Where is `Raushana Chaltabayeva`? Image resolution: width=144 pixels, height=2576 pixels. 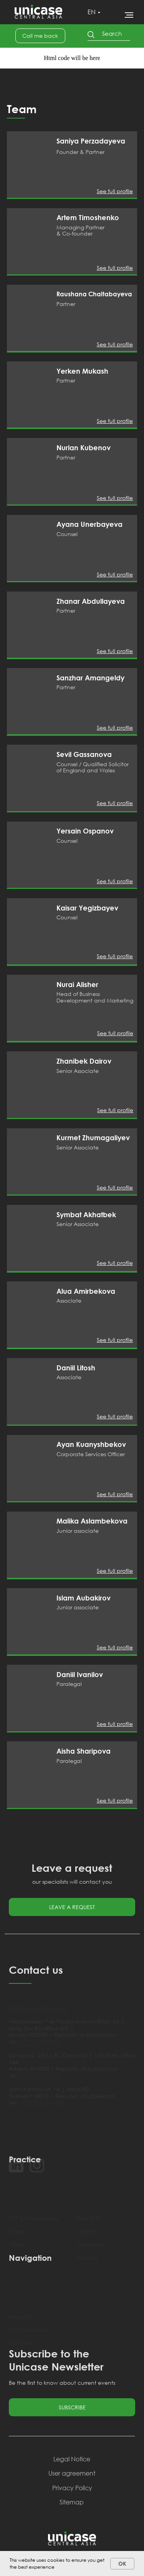
Raushana Chaltabayeva is located at coordinates (94, 294).